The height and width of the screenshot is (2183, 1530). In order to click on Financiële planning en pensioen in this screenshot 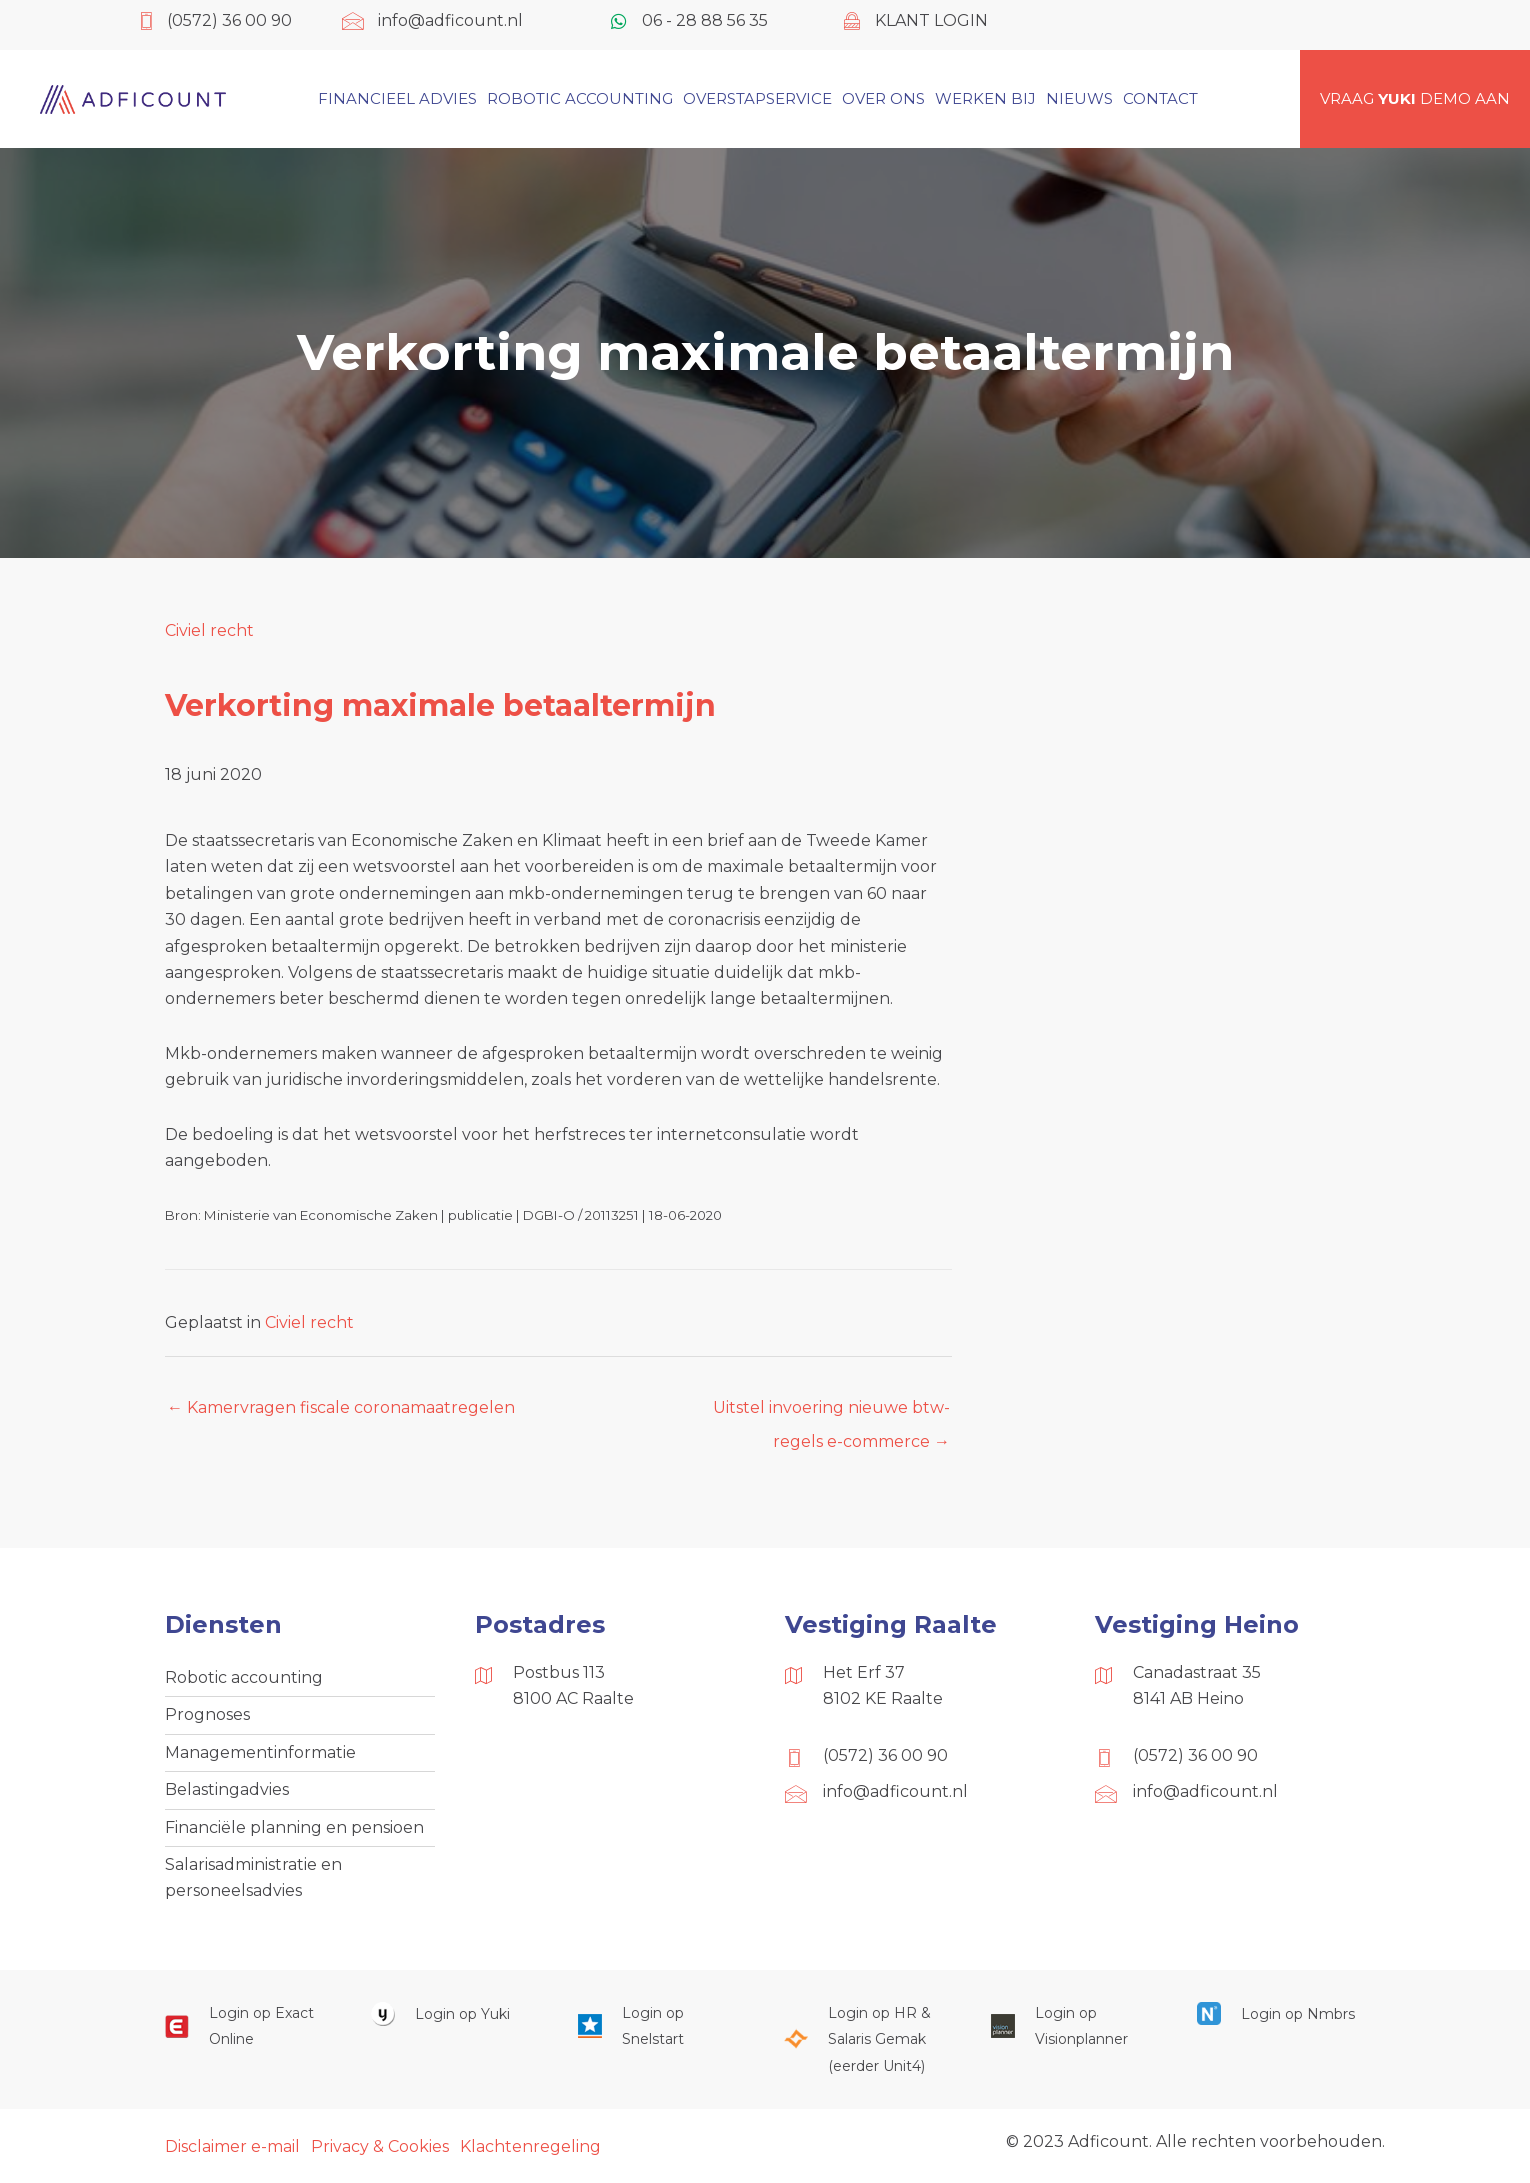, I will do `click(294, 1827)`.